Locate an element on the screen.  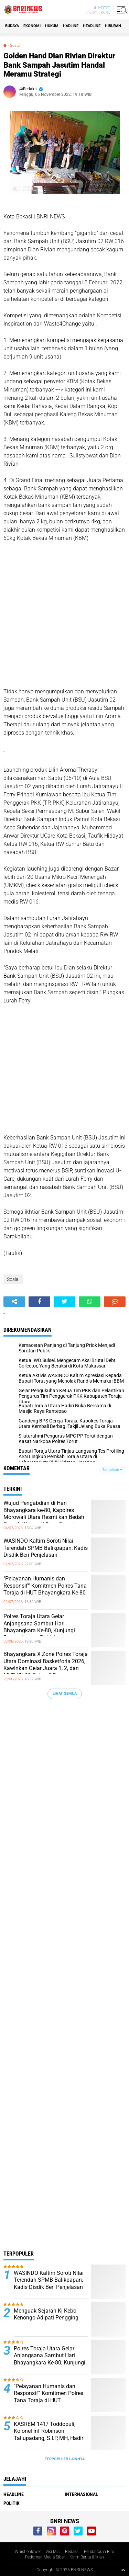
[share-twitter] is located at coordinates (64, 1301).